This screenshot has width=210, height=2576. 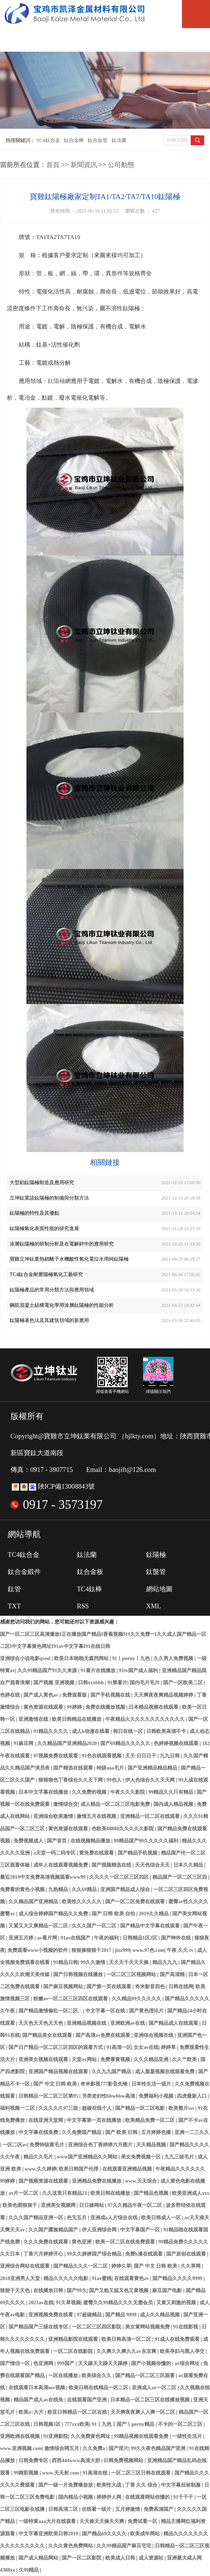 I want to click on 欧美孕妇与黑人孕交, so click(x=183, y=2351).